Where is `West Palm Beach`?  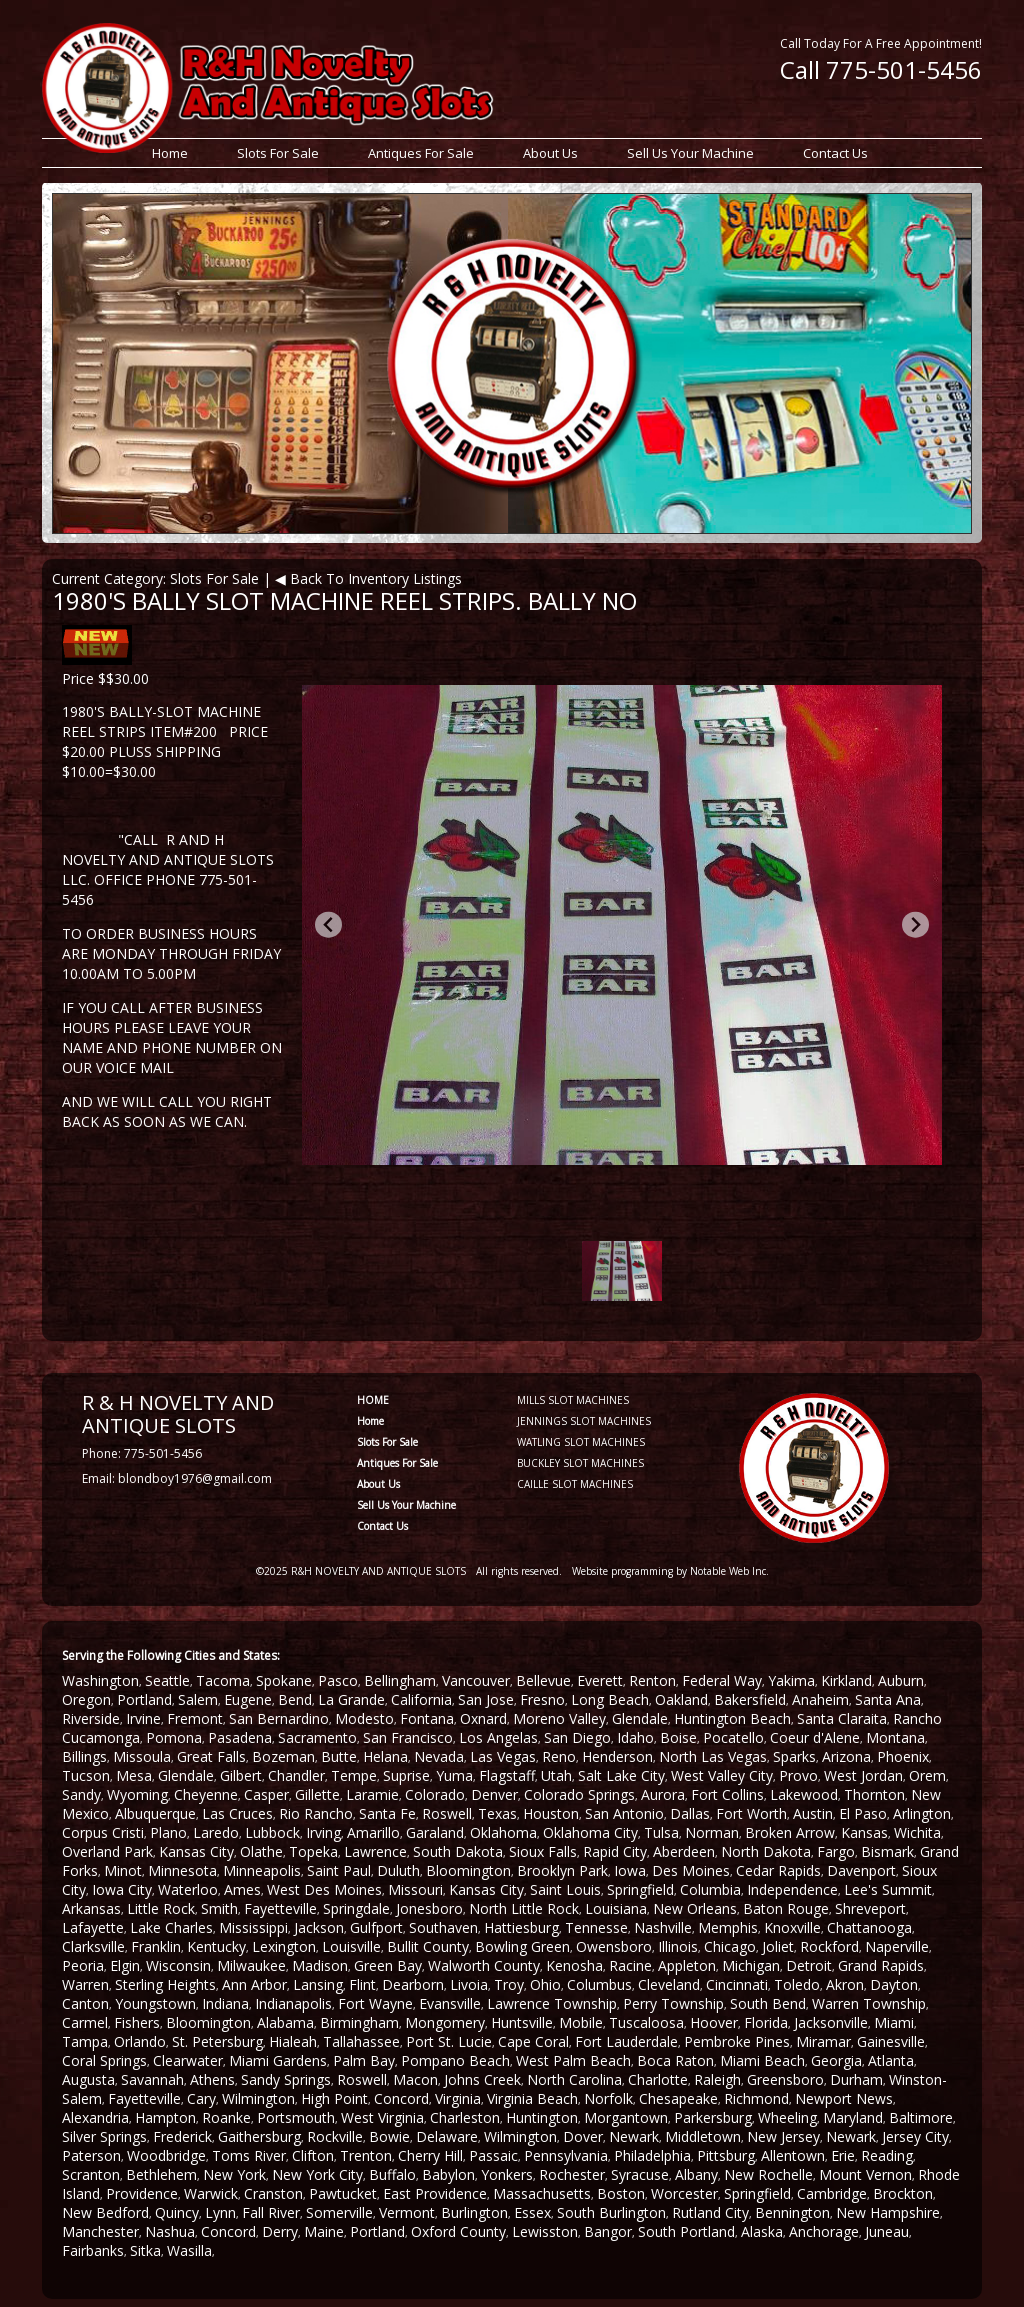 West Palm Beach is located at coordinates (573, 2060).